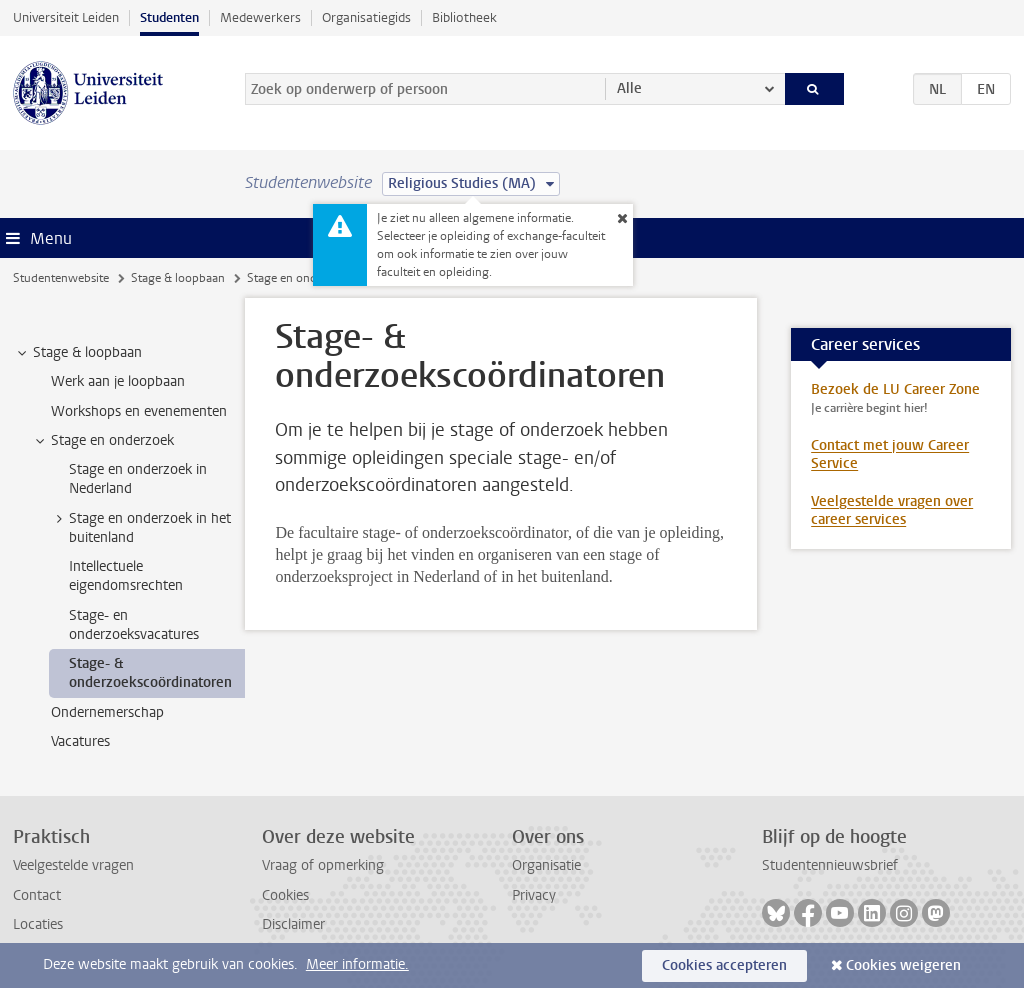 The image size is (1024, 988). I want to click on Contact met jouw Career Service, so click(890, 454).